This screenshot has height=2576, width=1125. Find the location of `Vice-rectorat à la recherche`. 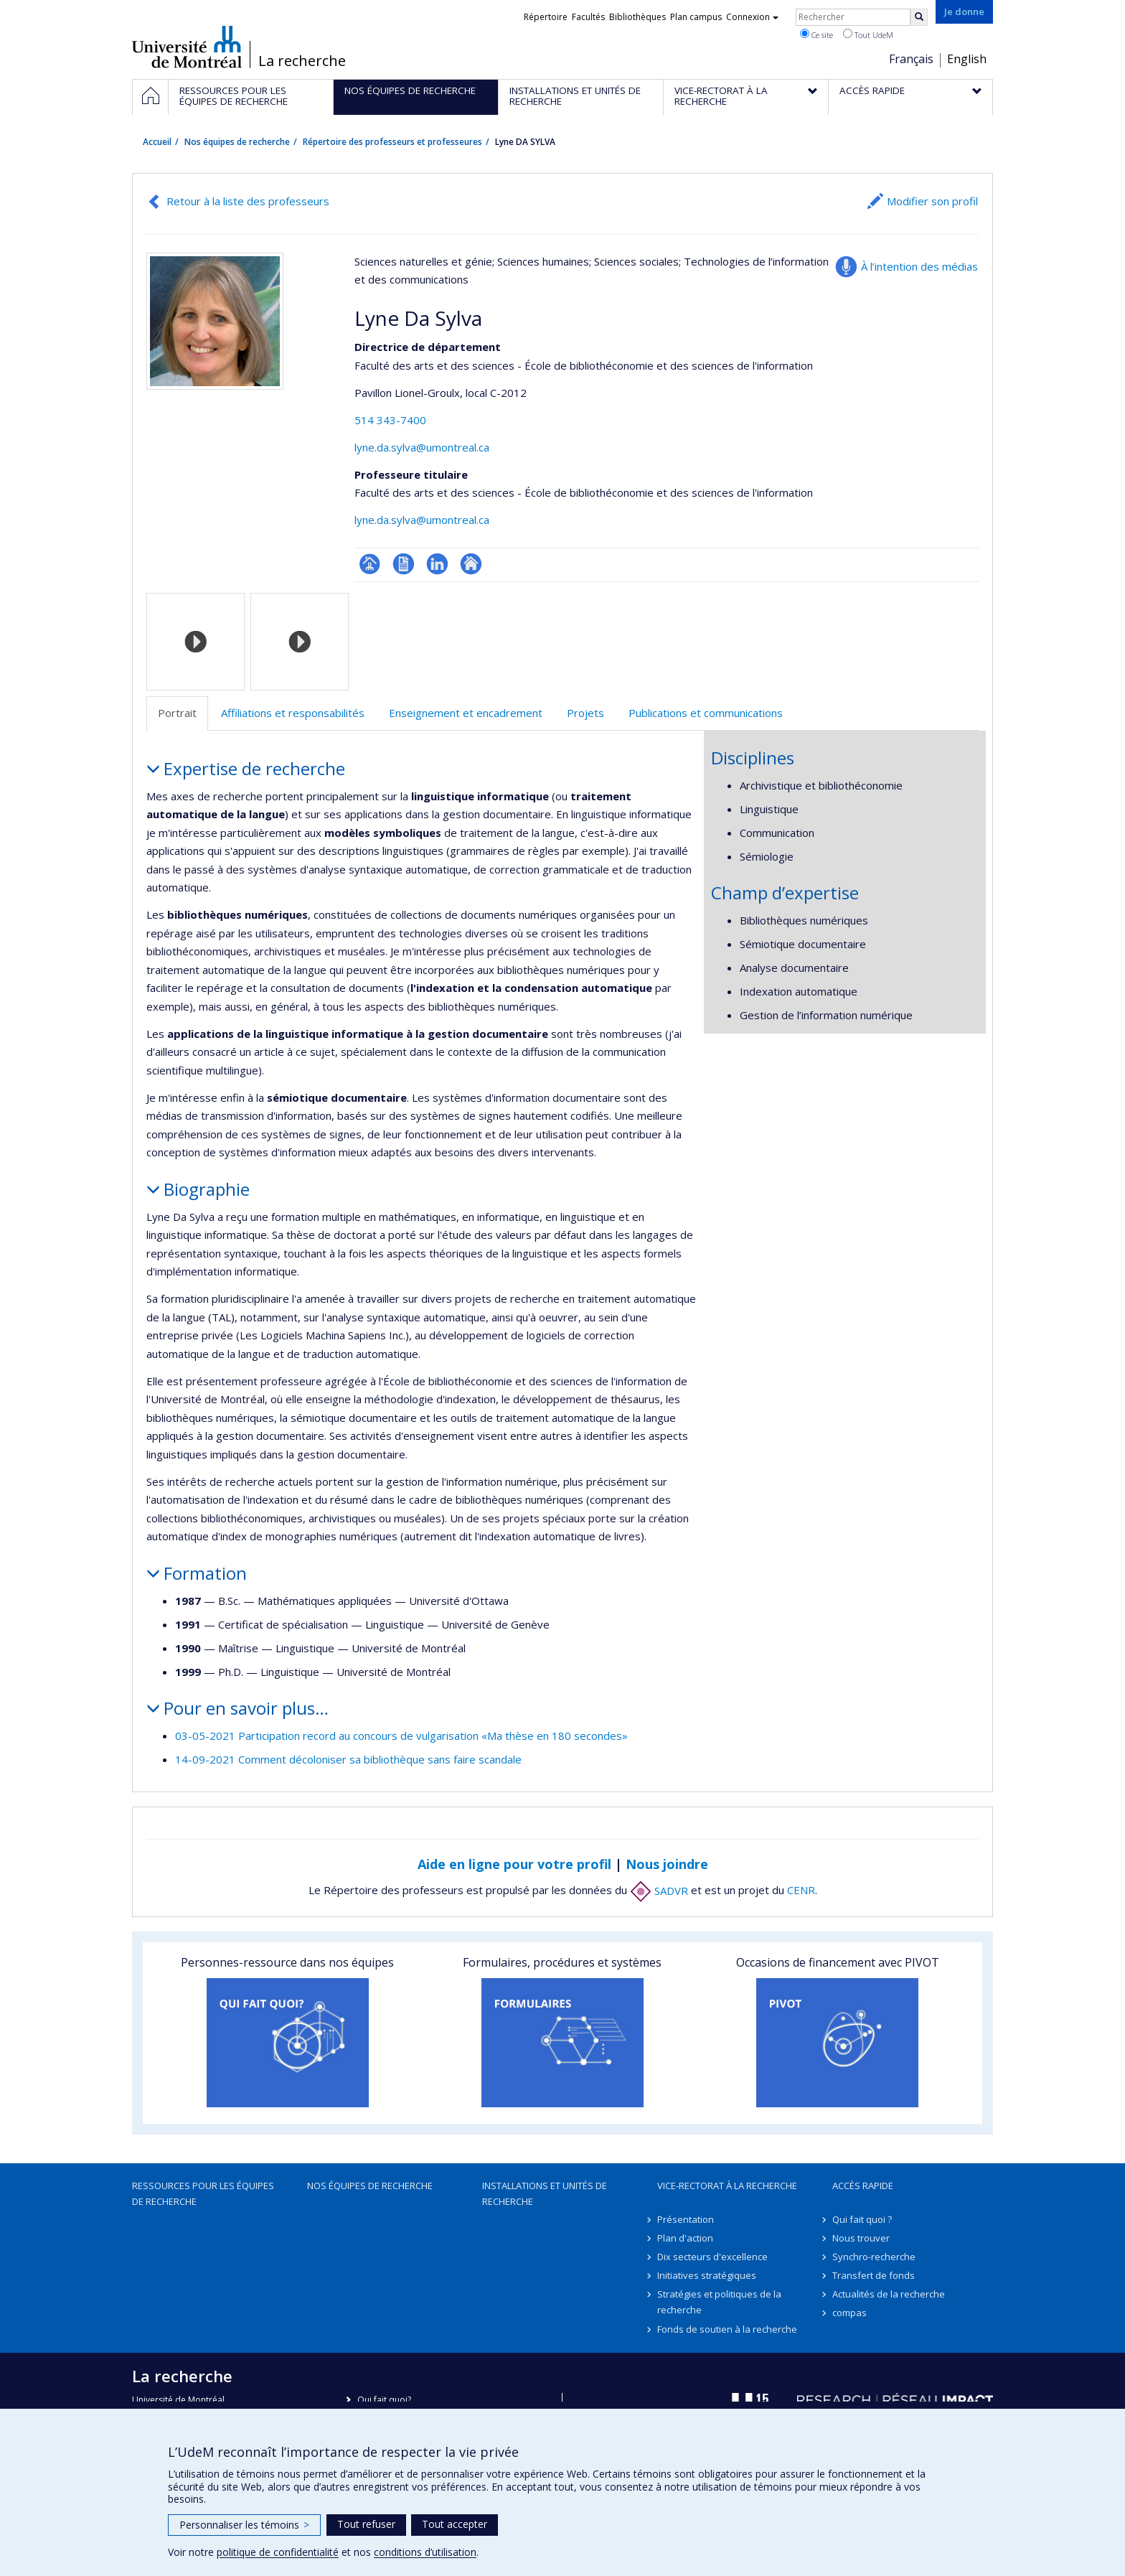

Vice-rectorat à la recherche is located at coordinates (727, 2185).